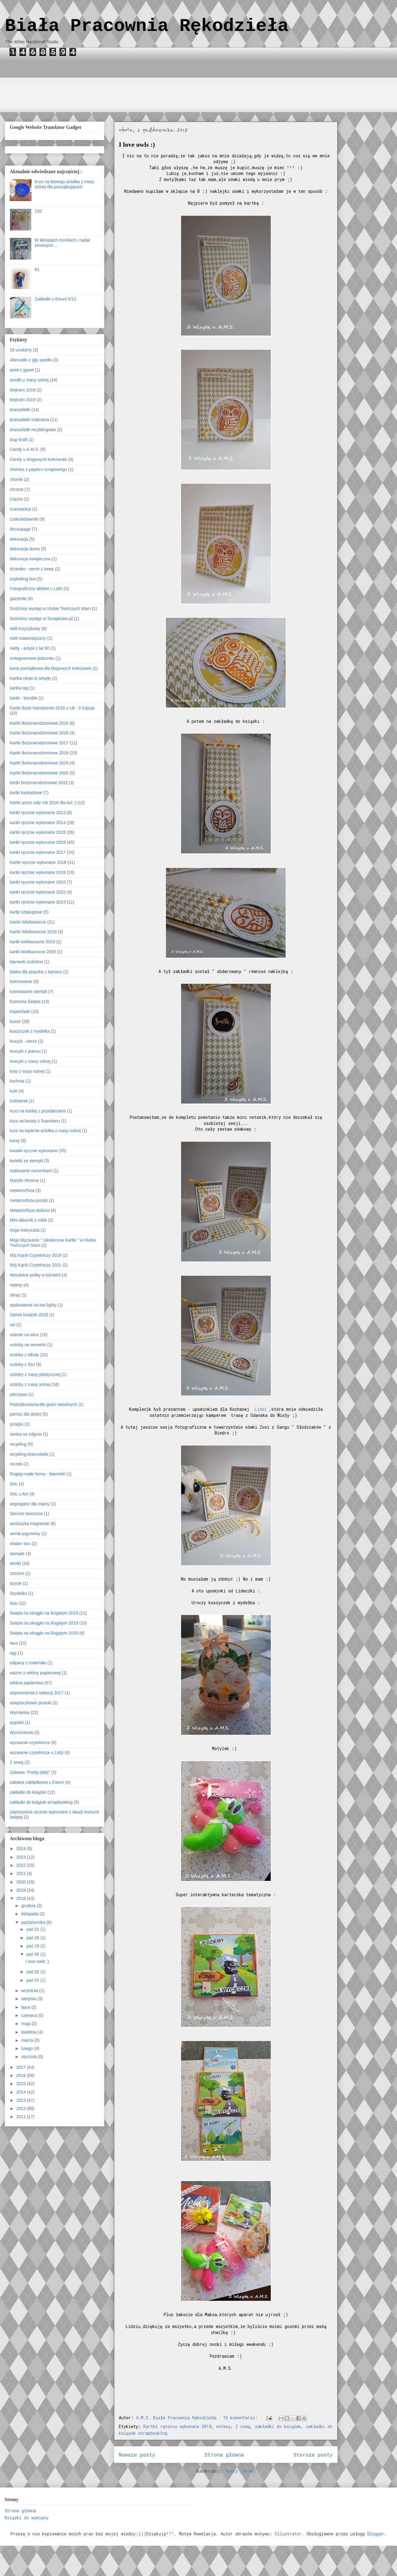  I want to click on dekoracja domu, so click(25, 548).